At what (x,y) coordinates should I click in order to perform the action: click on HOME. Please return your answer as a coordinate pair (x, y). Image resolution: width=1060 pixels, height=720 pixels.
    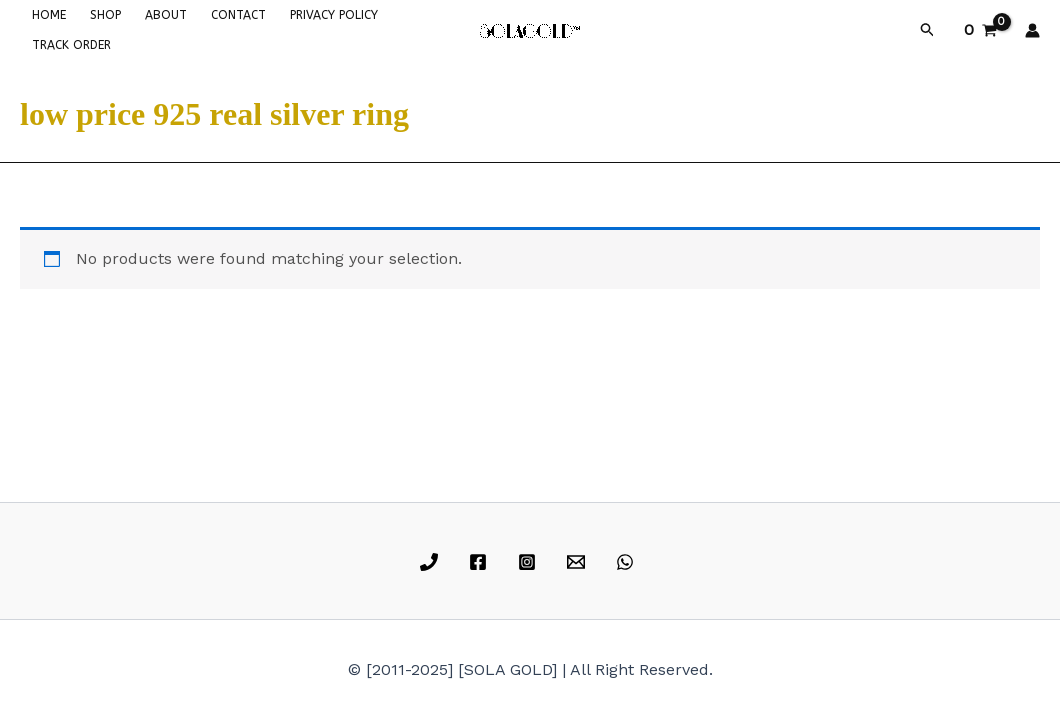
    Looking at the image, I should click on (49, 15).